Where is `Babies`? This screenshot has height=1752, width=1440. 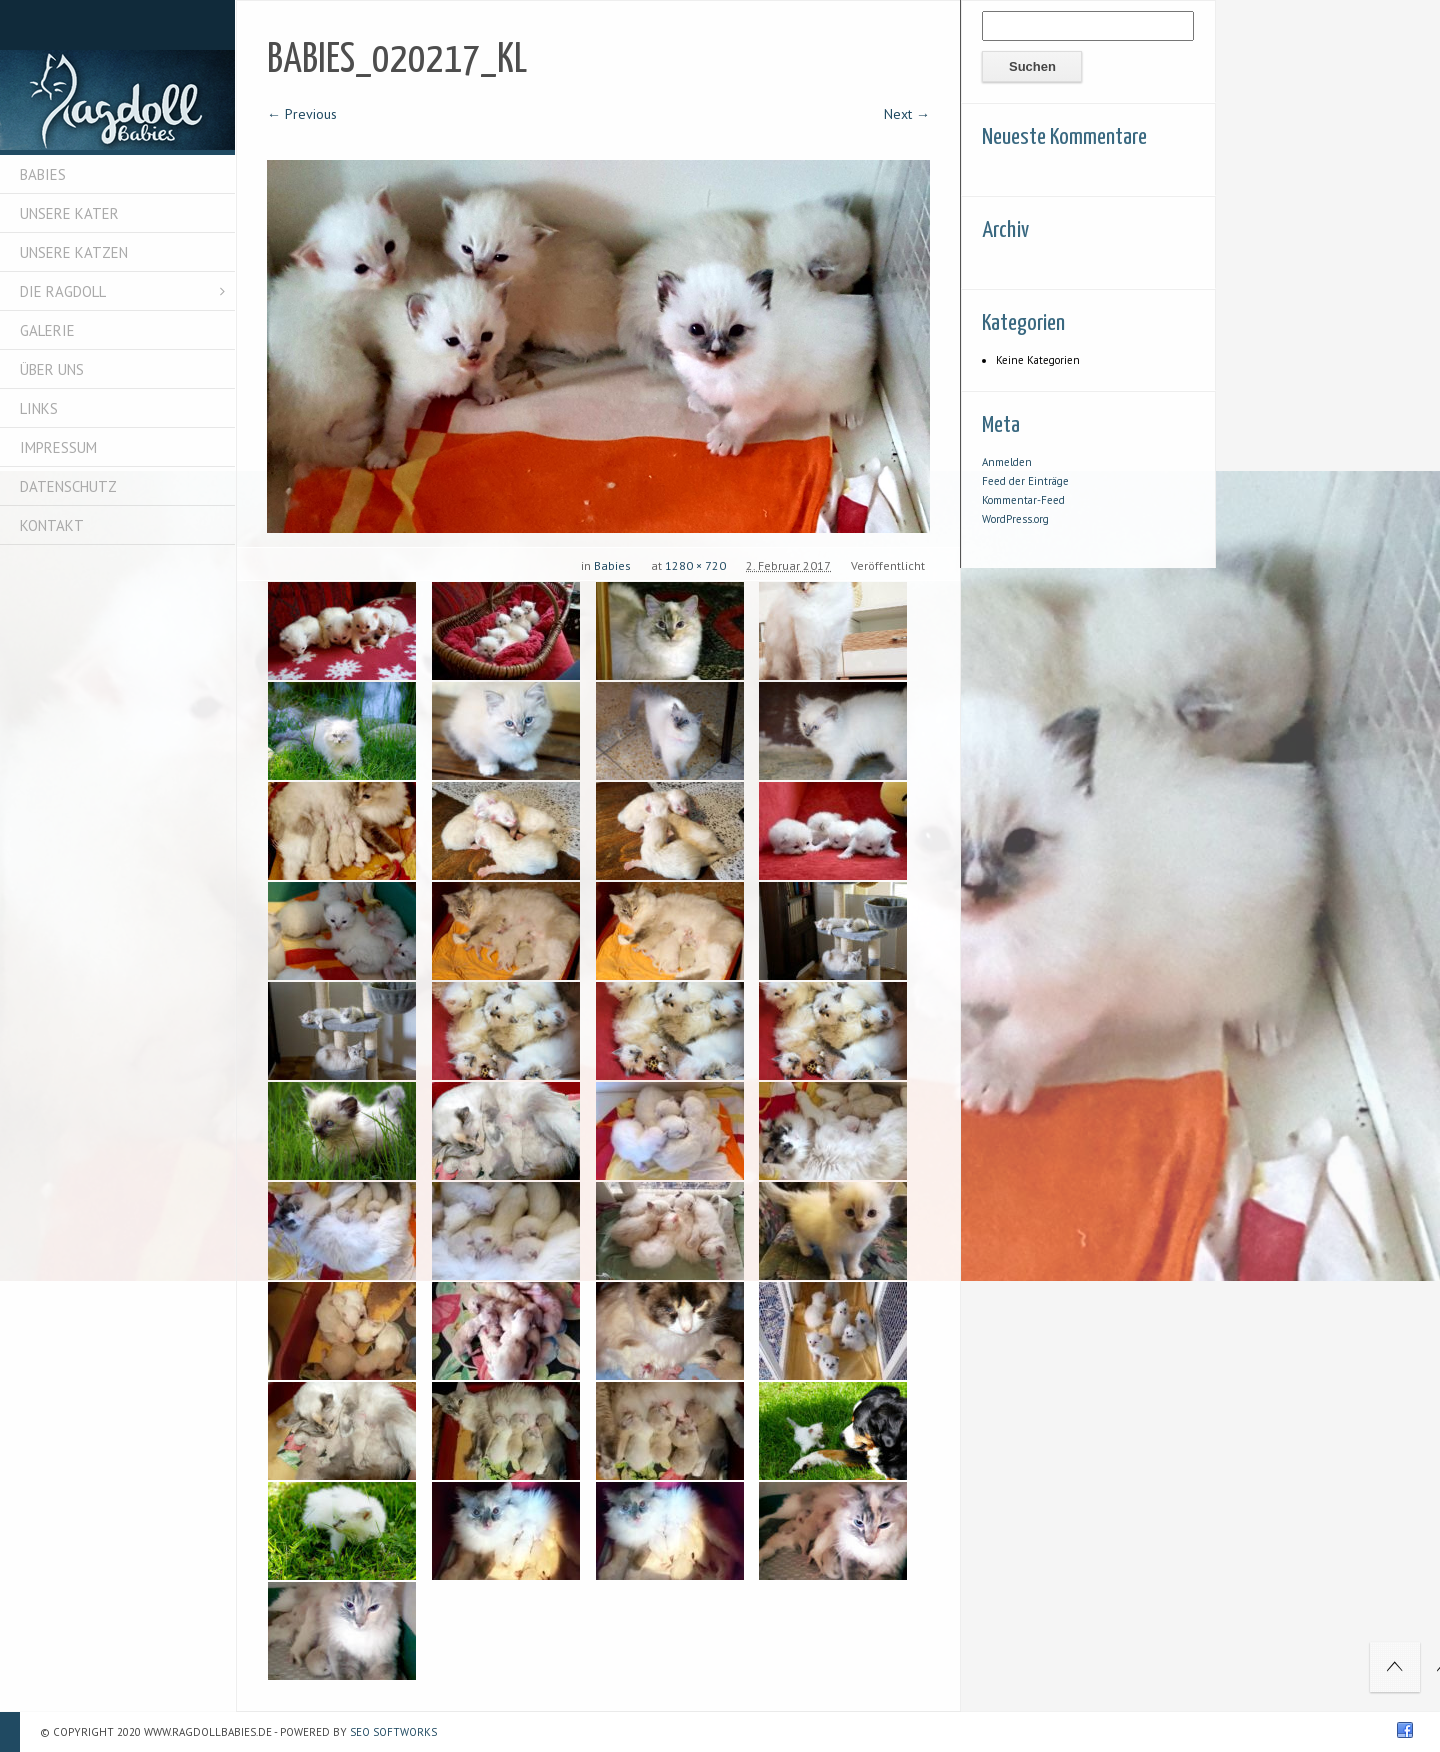
Babies is located at coordinates (612, 565).